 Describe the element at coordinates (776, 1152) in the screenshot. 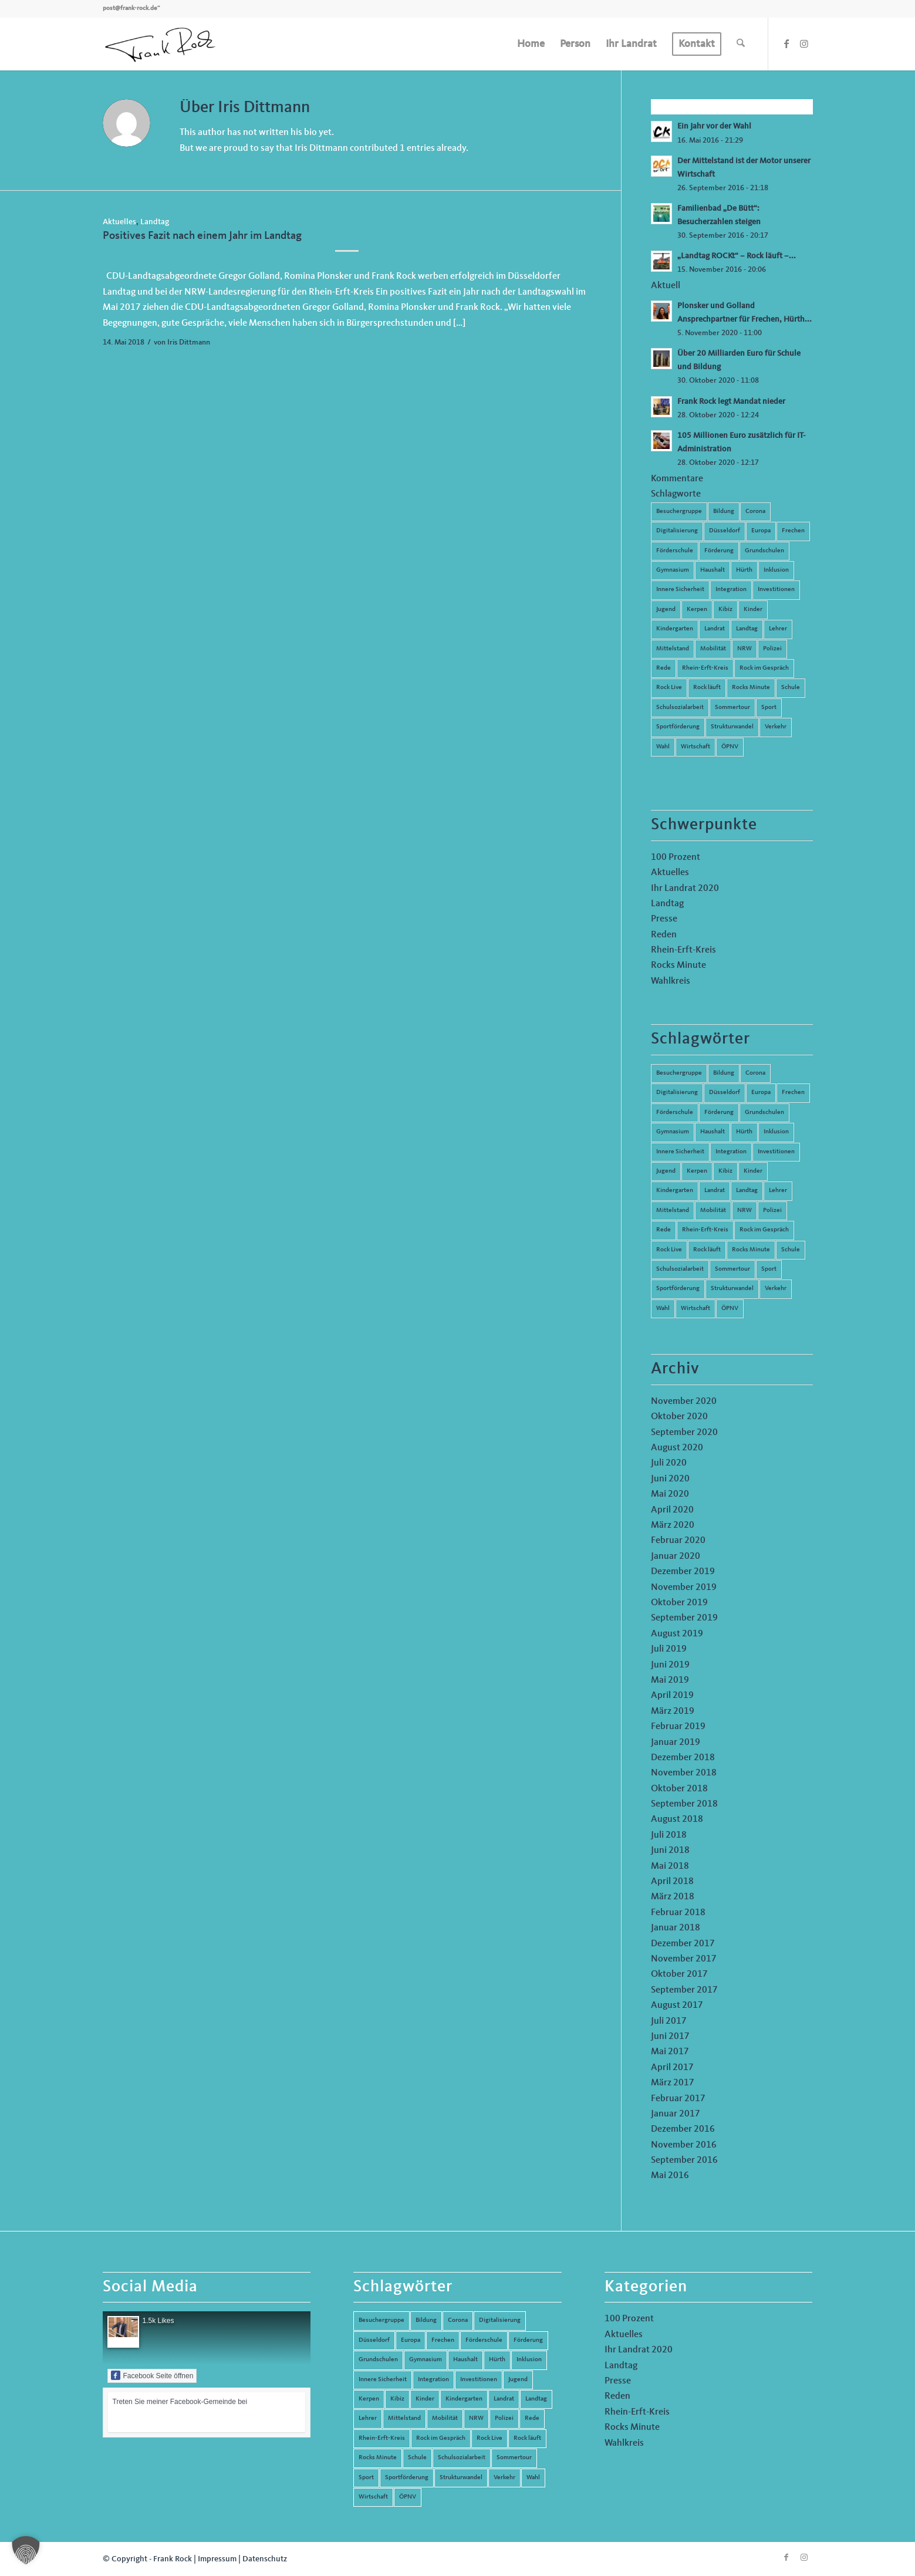

I see `Investitionen [Investitionen (6 Einträge)]` at that location.